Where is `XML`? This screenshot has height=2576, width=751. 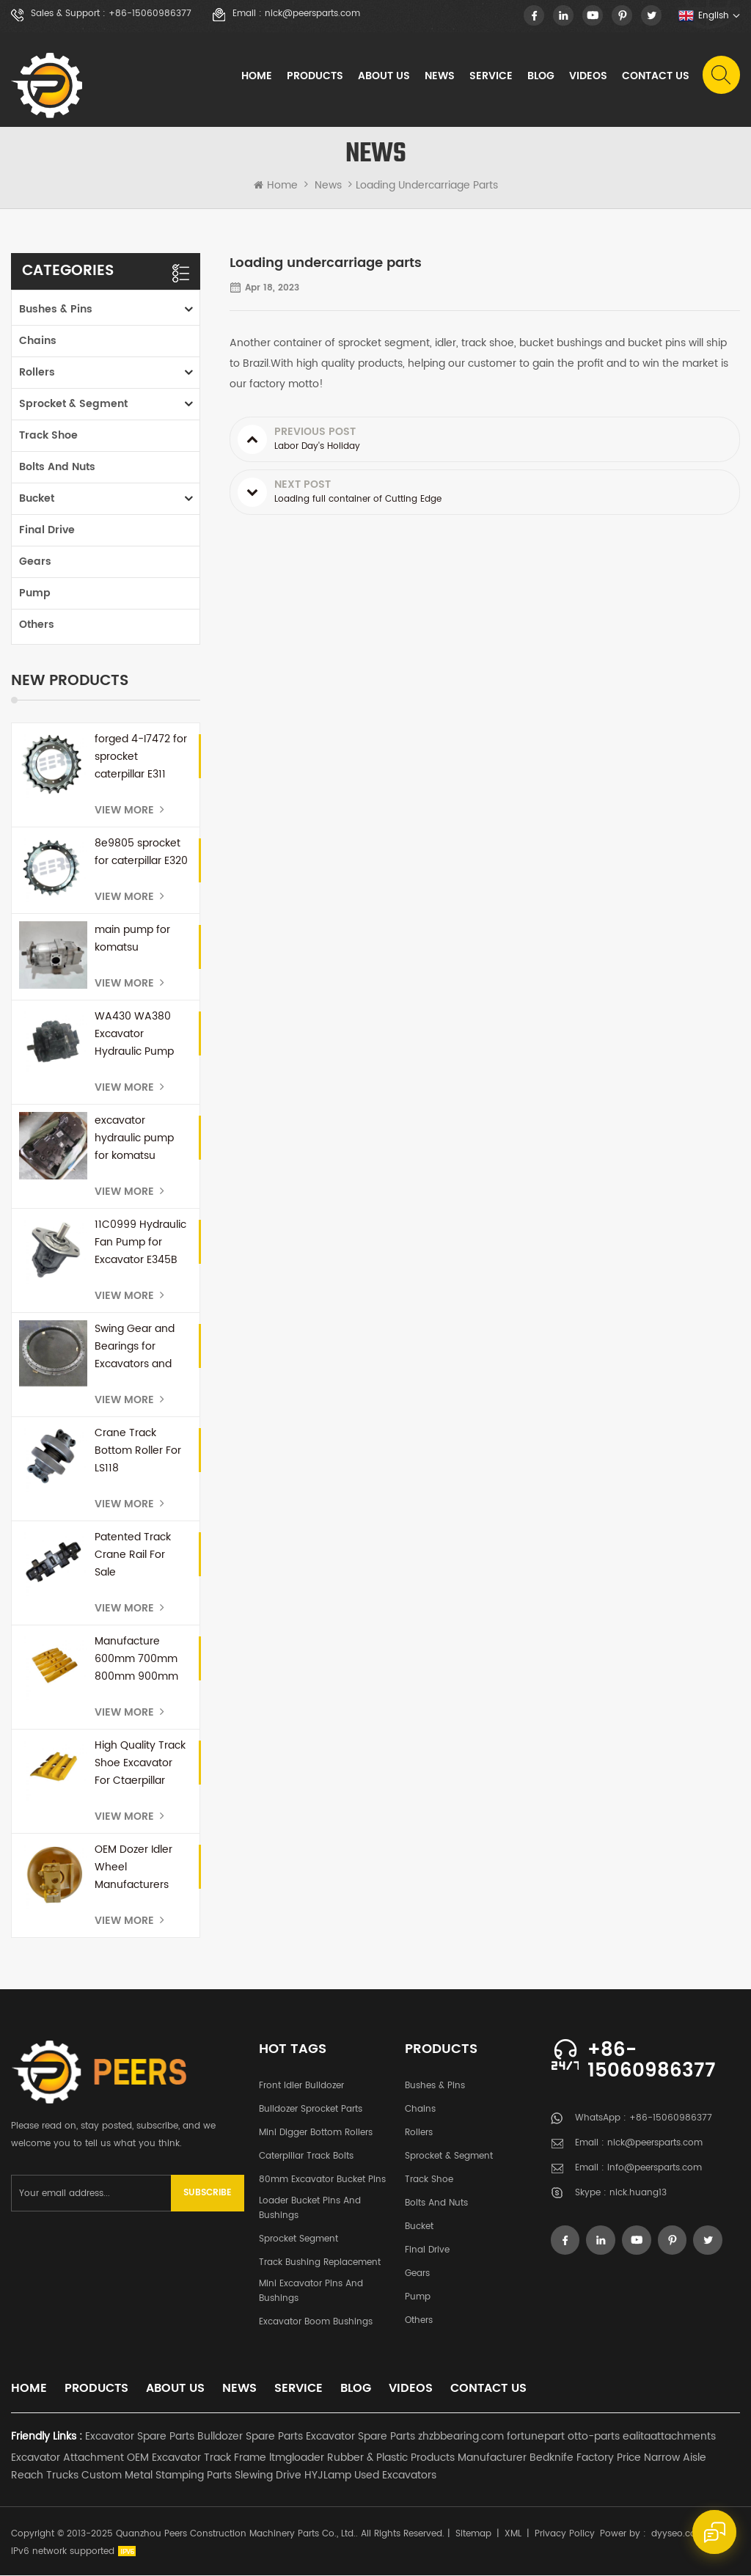 XML is located at coordinates (513, 2535).